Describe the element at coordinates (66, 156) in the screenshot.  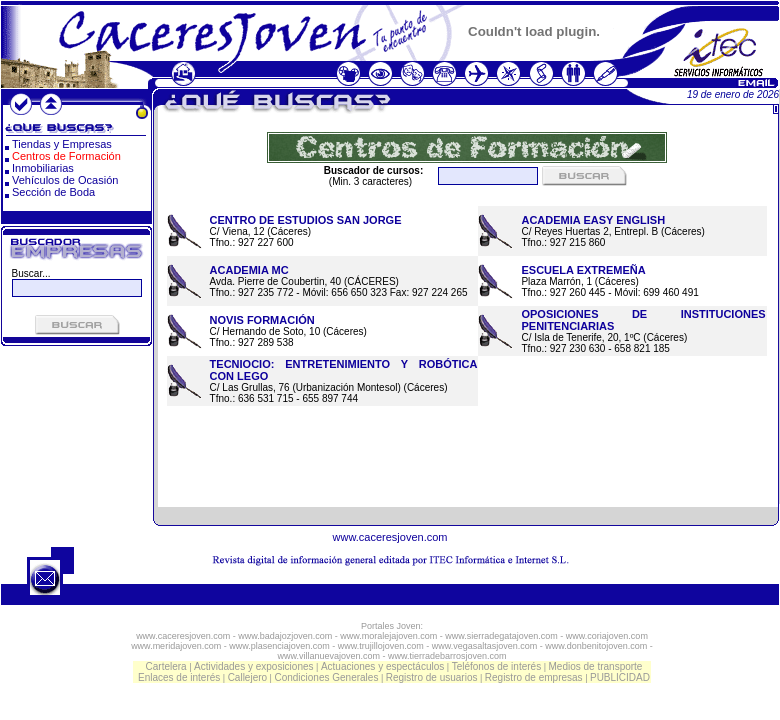
I see `Centros de Formación` at that location.